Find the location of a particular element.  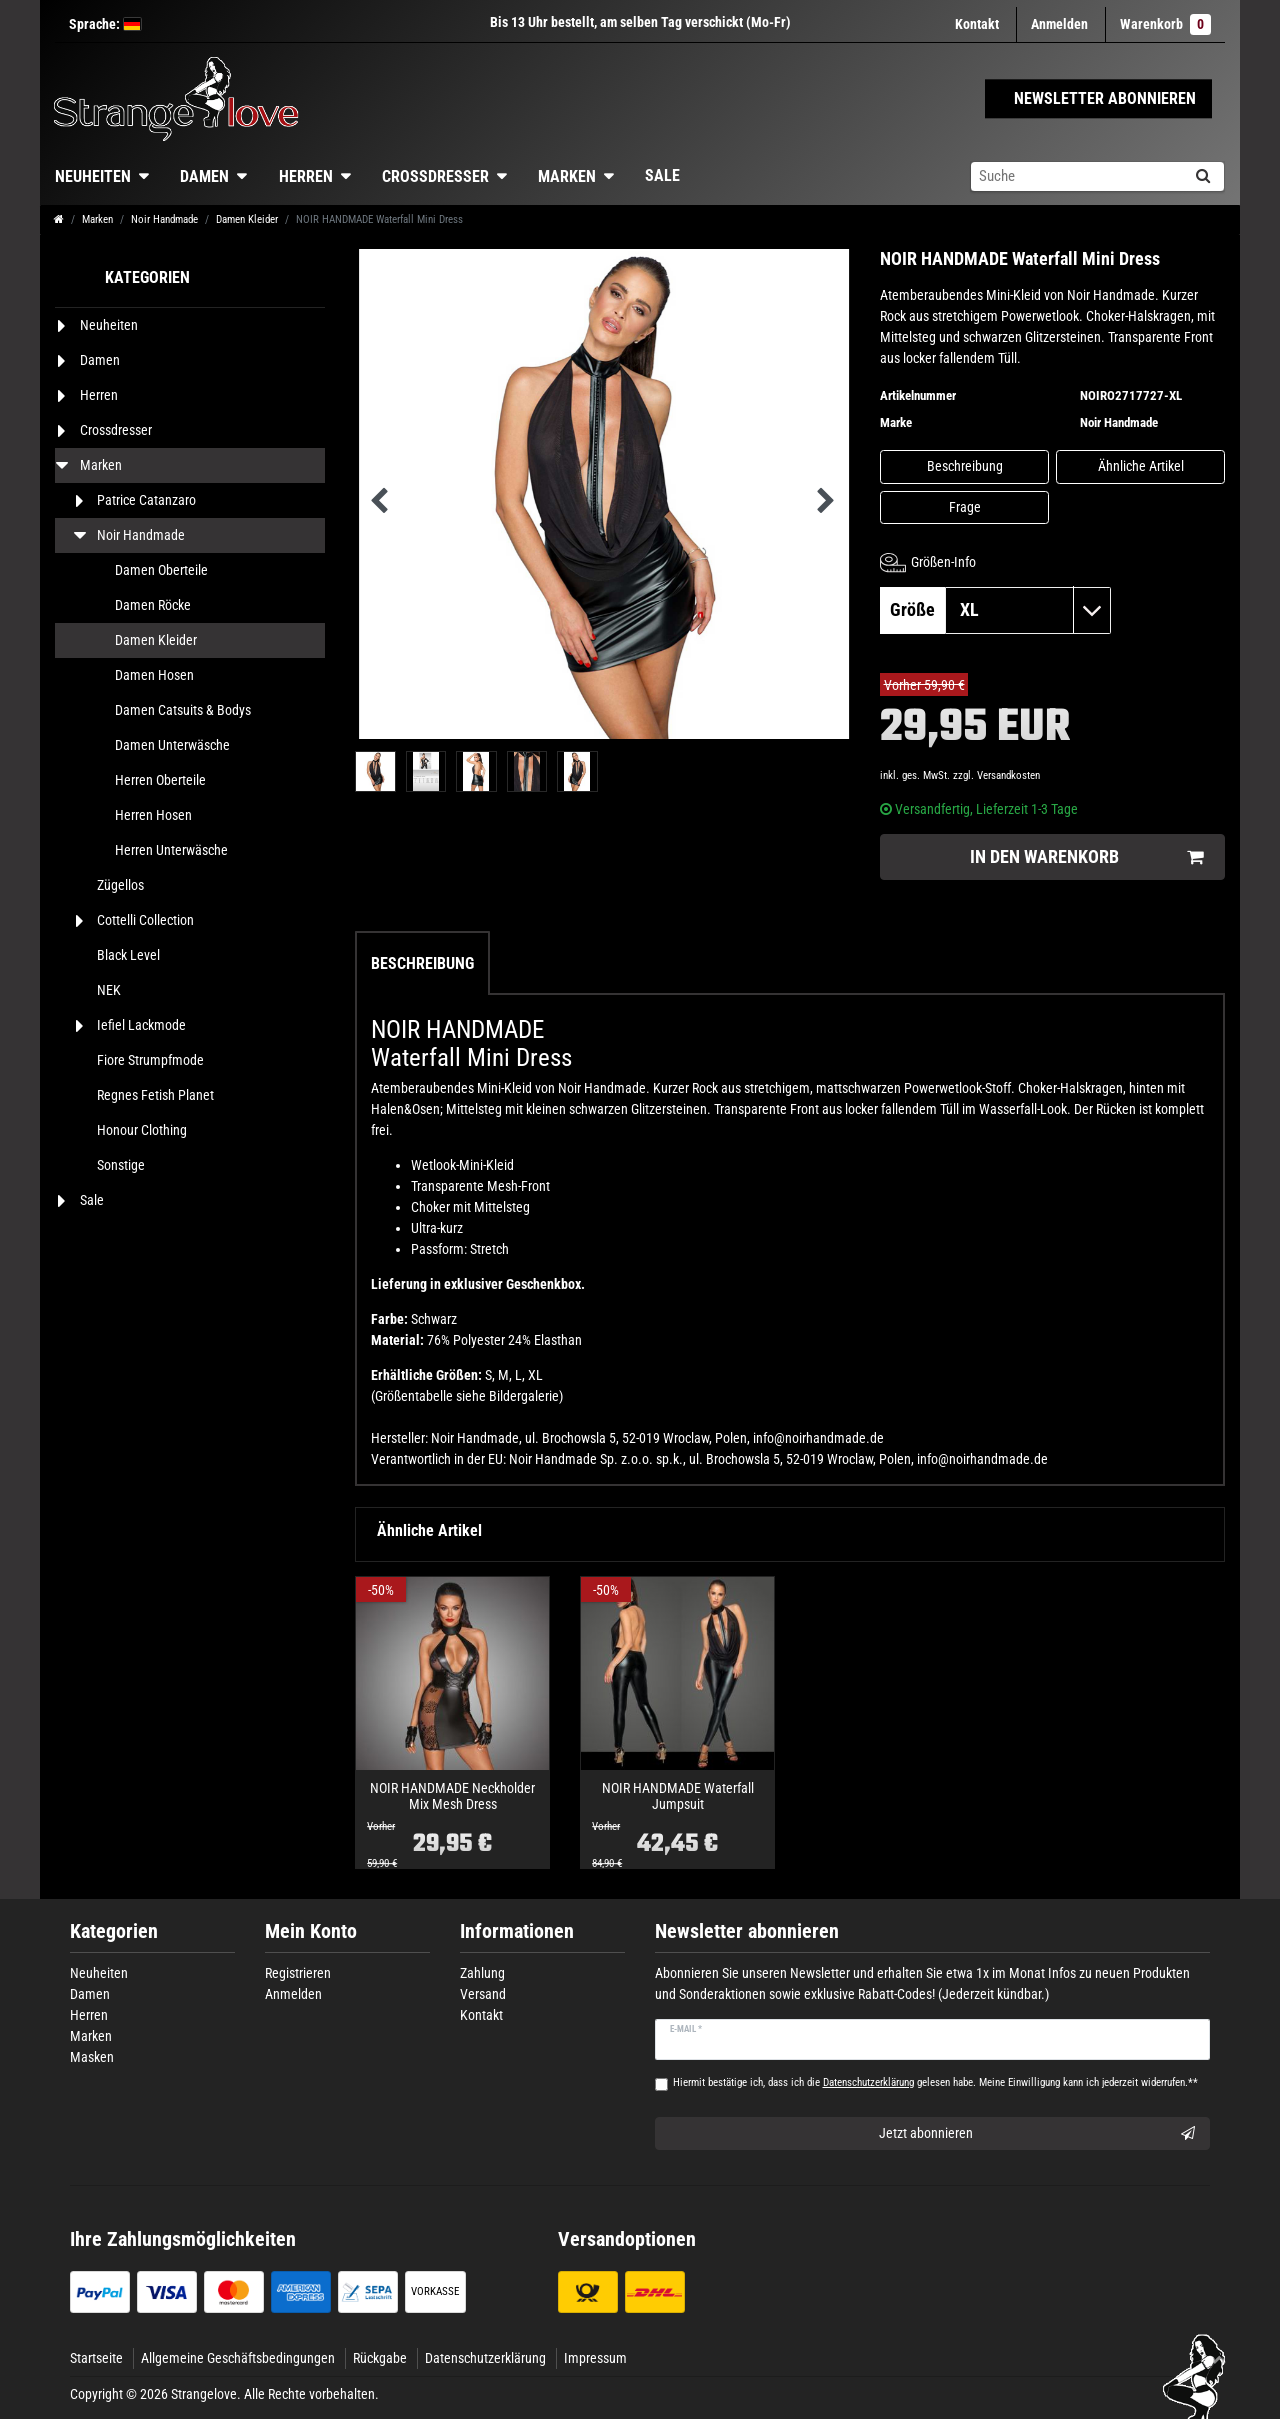

Hiermit bestätige ich, dass ich die gelesen habe. Meine Einwilligung kann ich jederzeit widerrufen.** is located at coordinates (935, 2082).